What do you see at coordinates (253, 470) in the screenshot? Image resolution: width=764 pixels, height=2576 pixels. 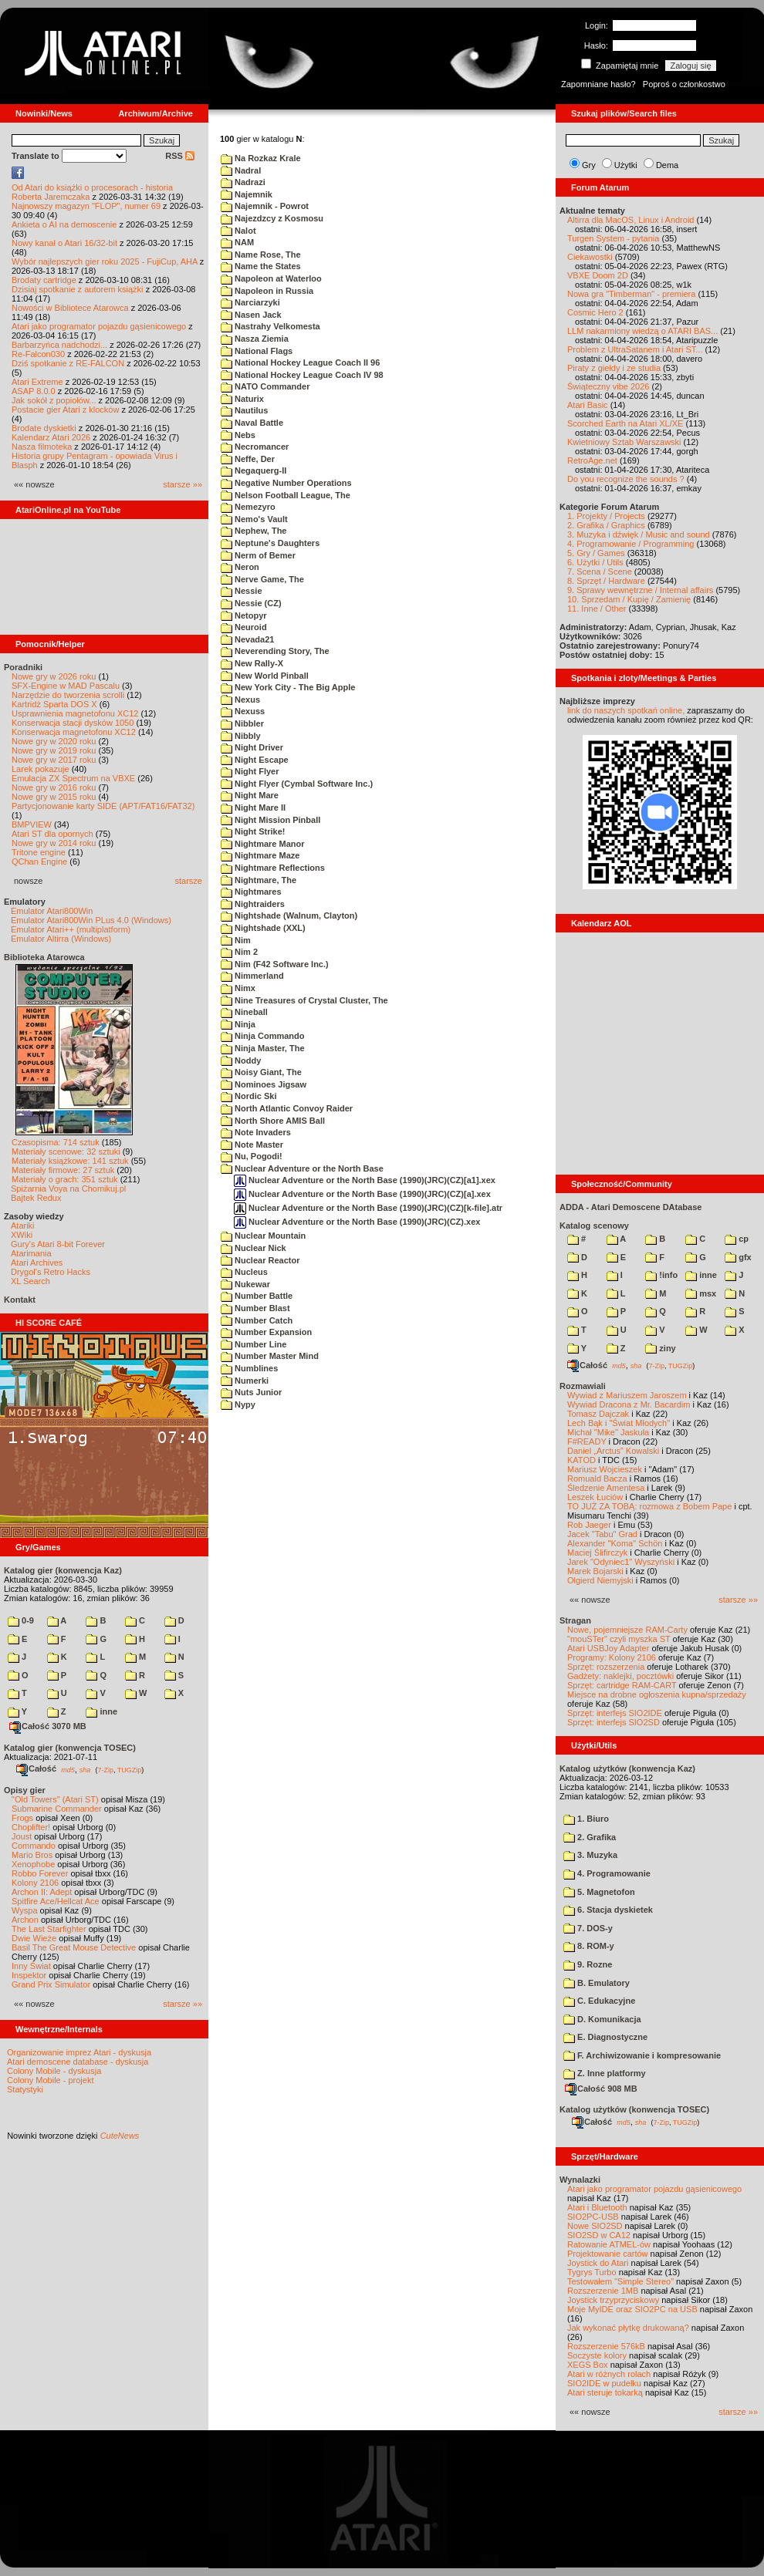 I see `Negaquerg-II` at bounding box center [253, 470].